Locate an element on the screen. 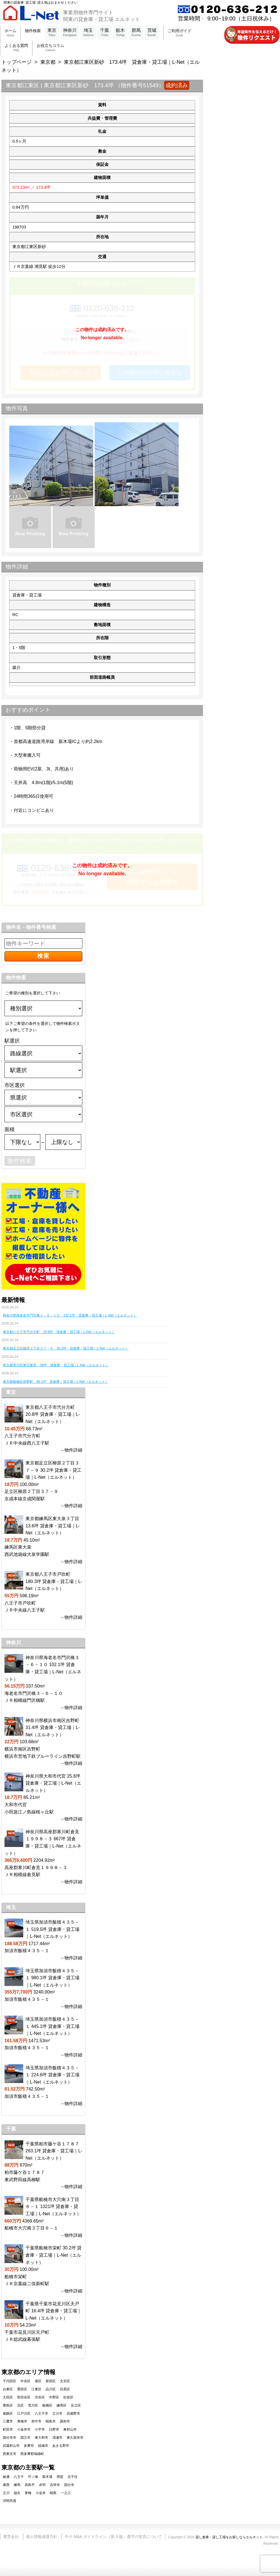 This screenshot has width=280, height=2576. 東京都板橋区前野町 66.1坪 貸倉庫・貸工場｜L-Net（エルネット） is located at coordinates (55, 1382).